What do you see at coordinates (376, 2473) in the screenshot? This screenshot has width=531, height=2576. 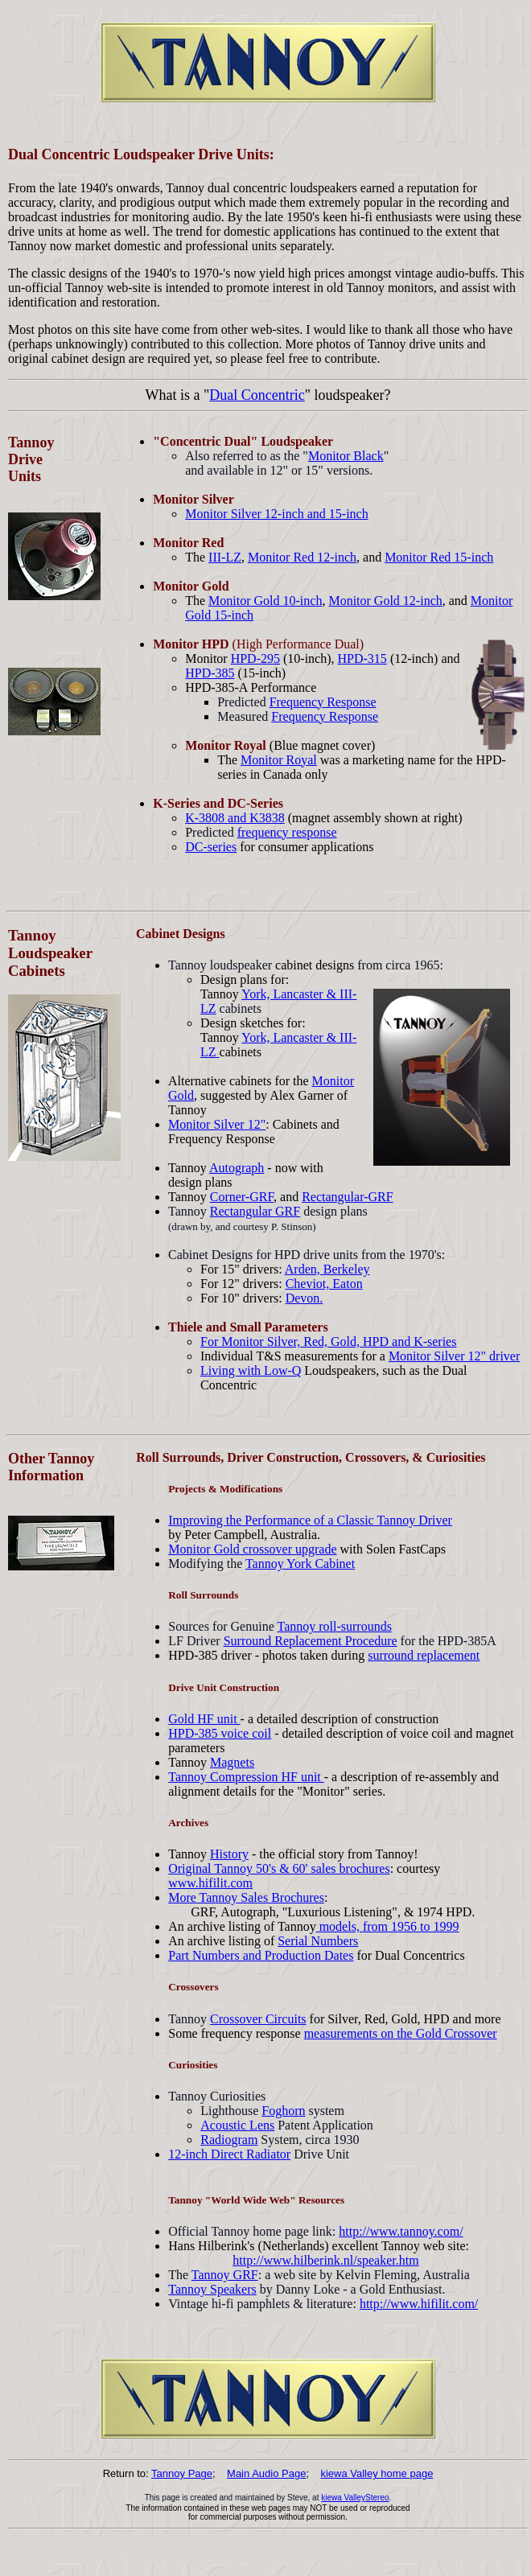 I see `kiewa Valley home page` at bounding box center [376, 2473].